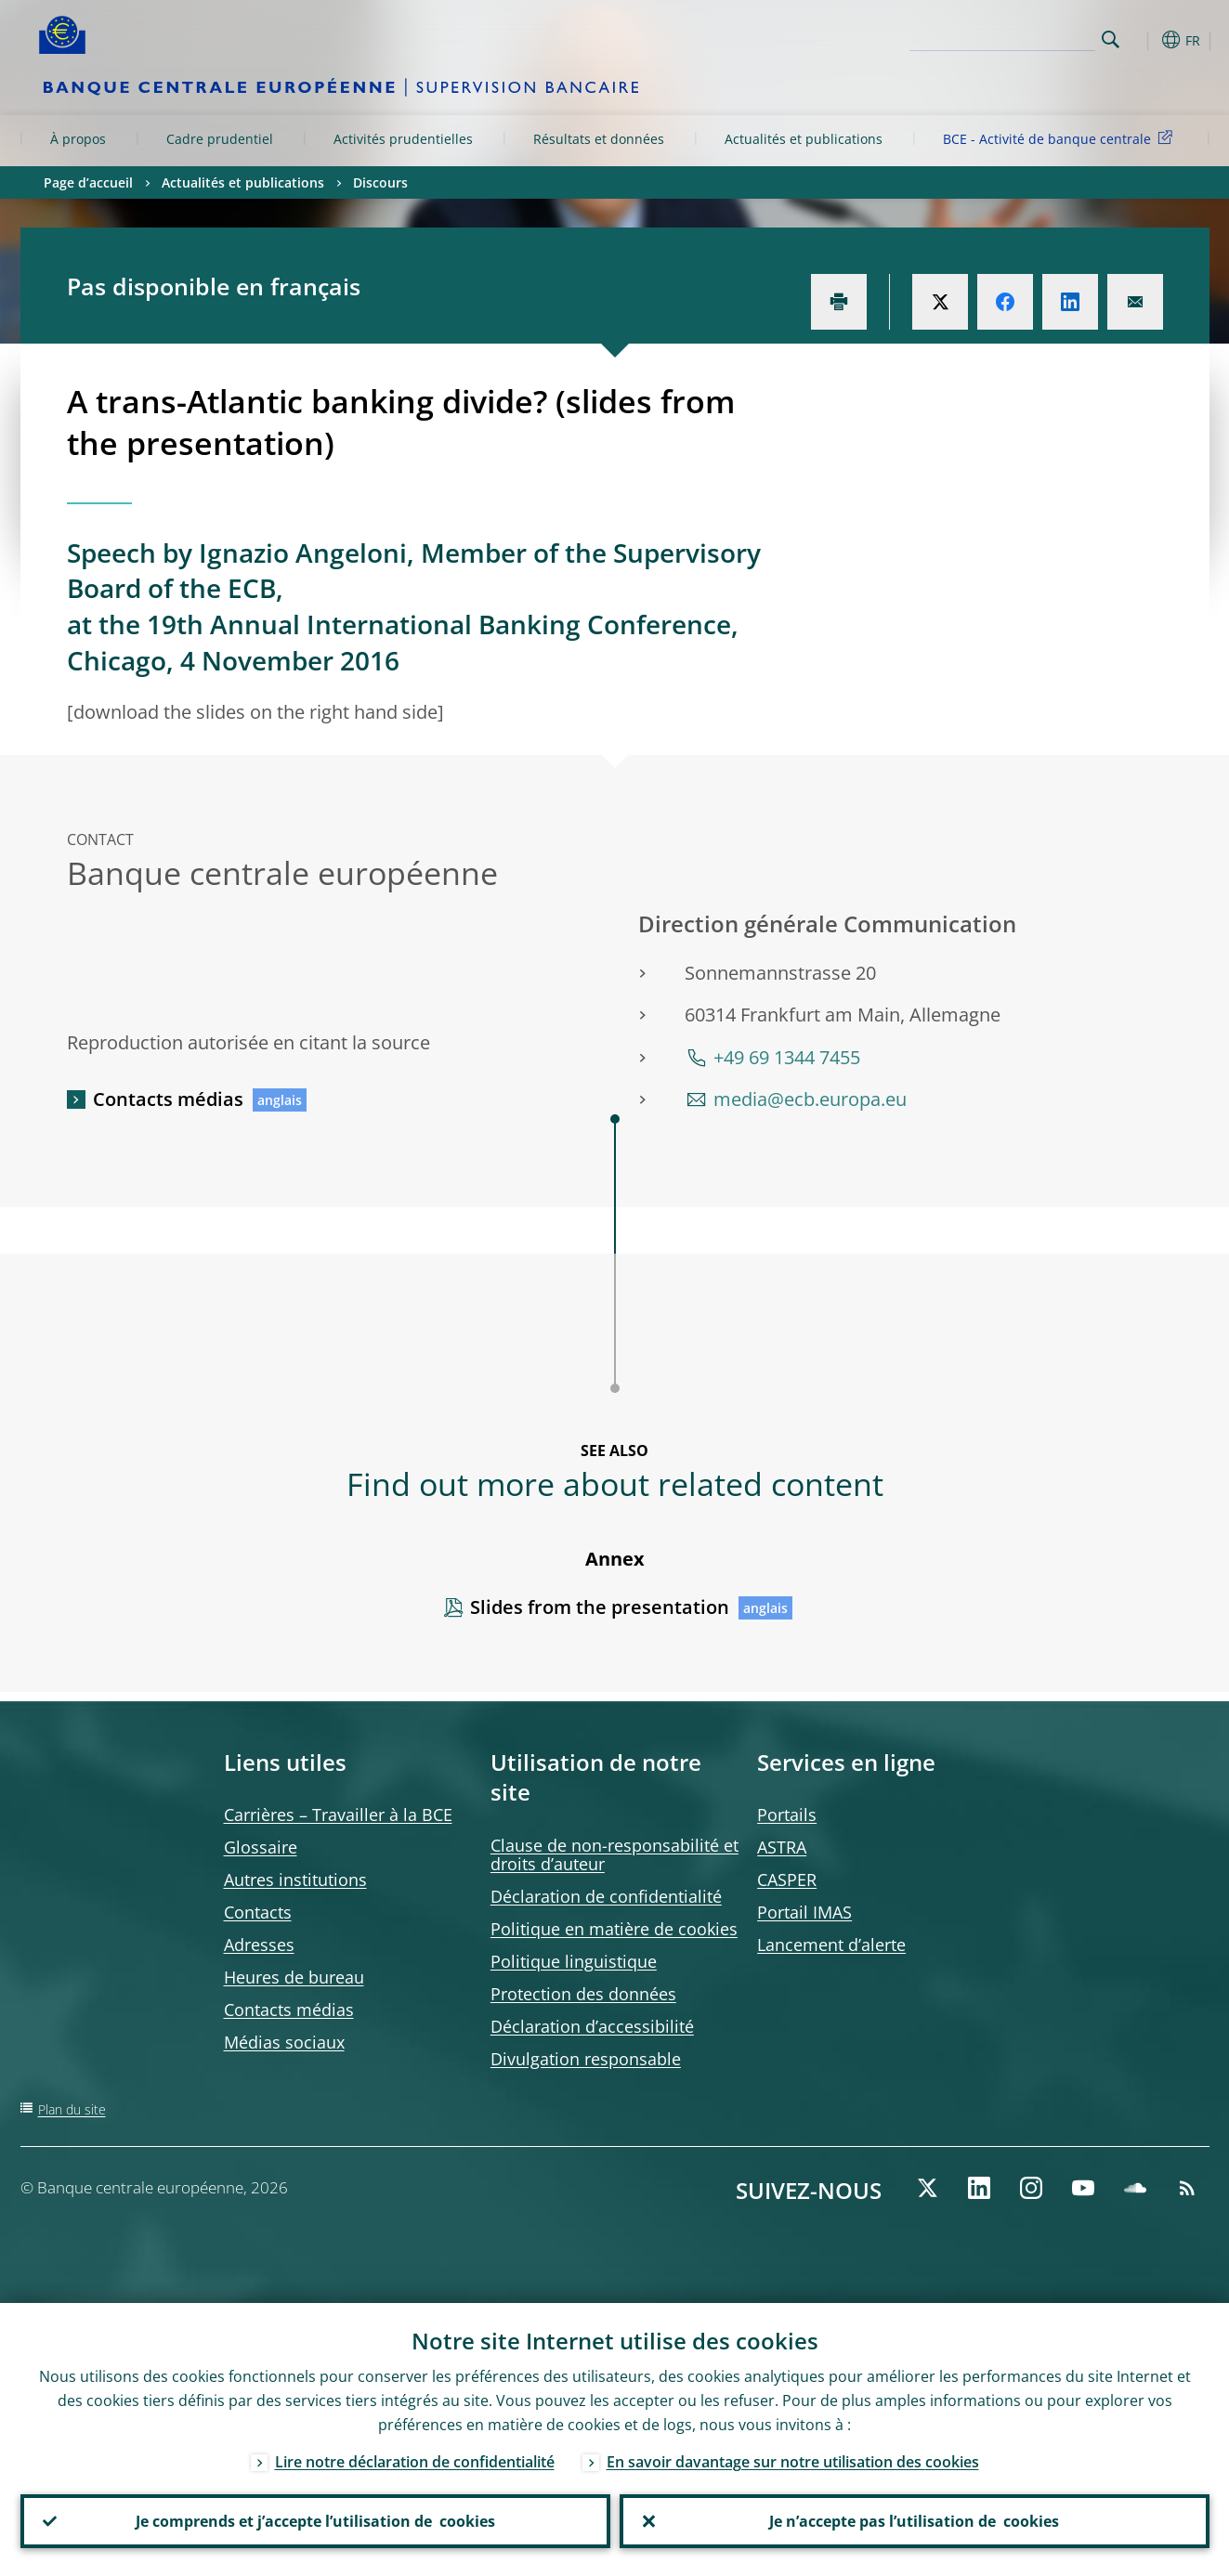  Describe the element at coordinates (787, 1879) in the screenshot. I see `CASPER` at that location.